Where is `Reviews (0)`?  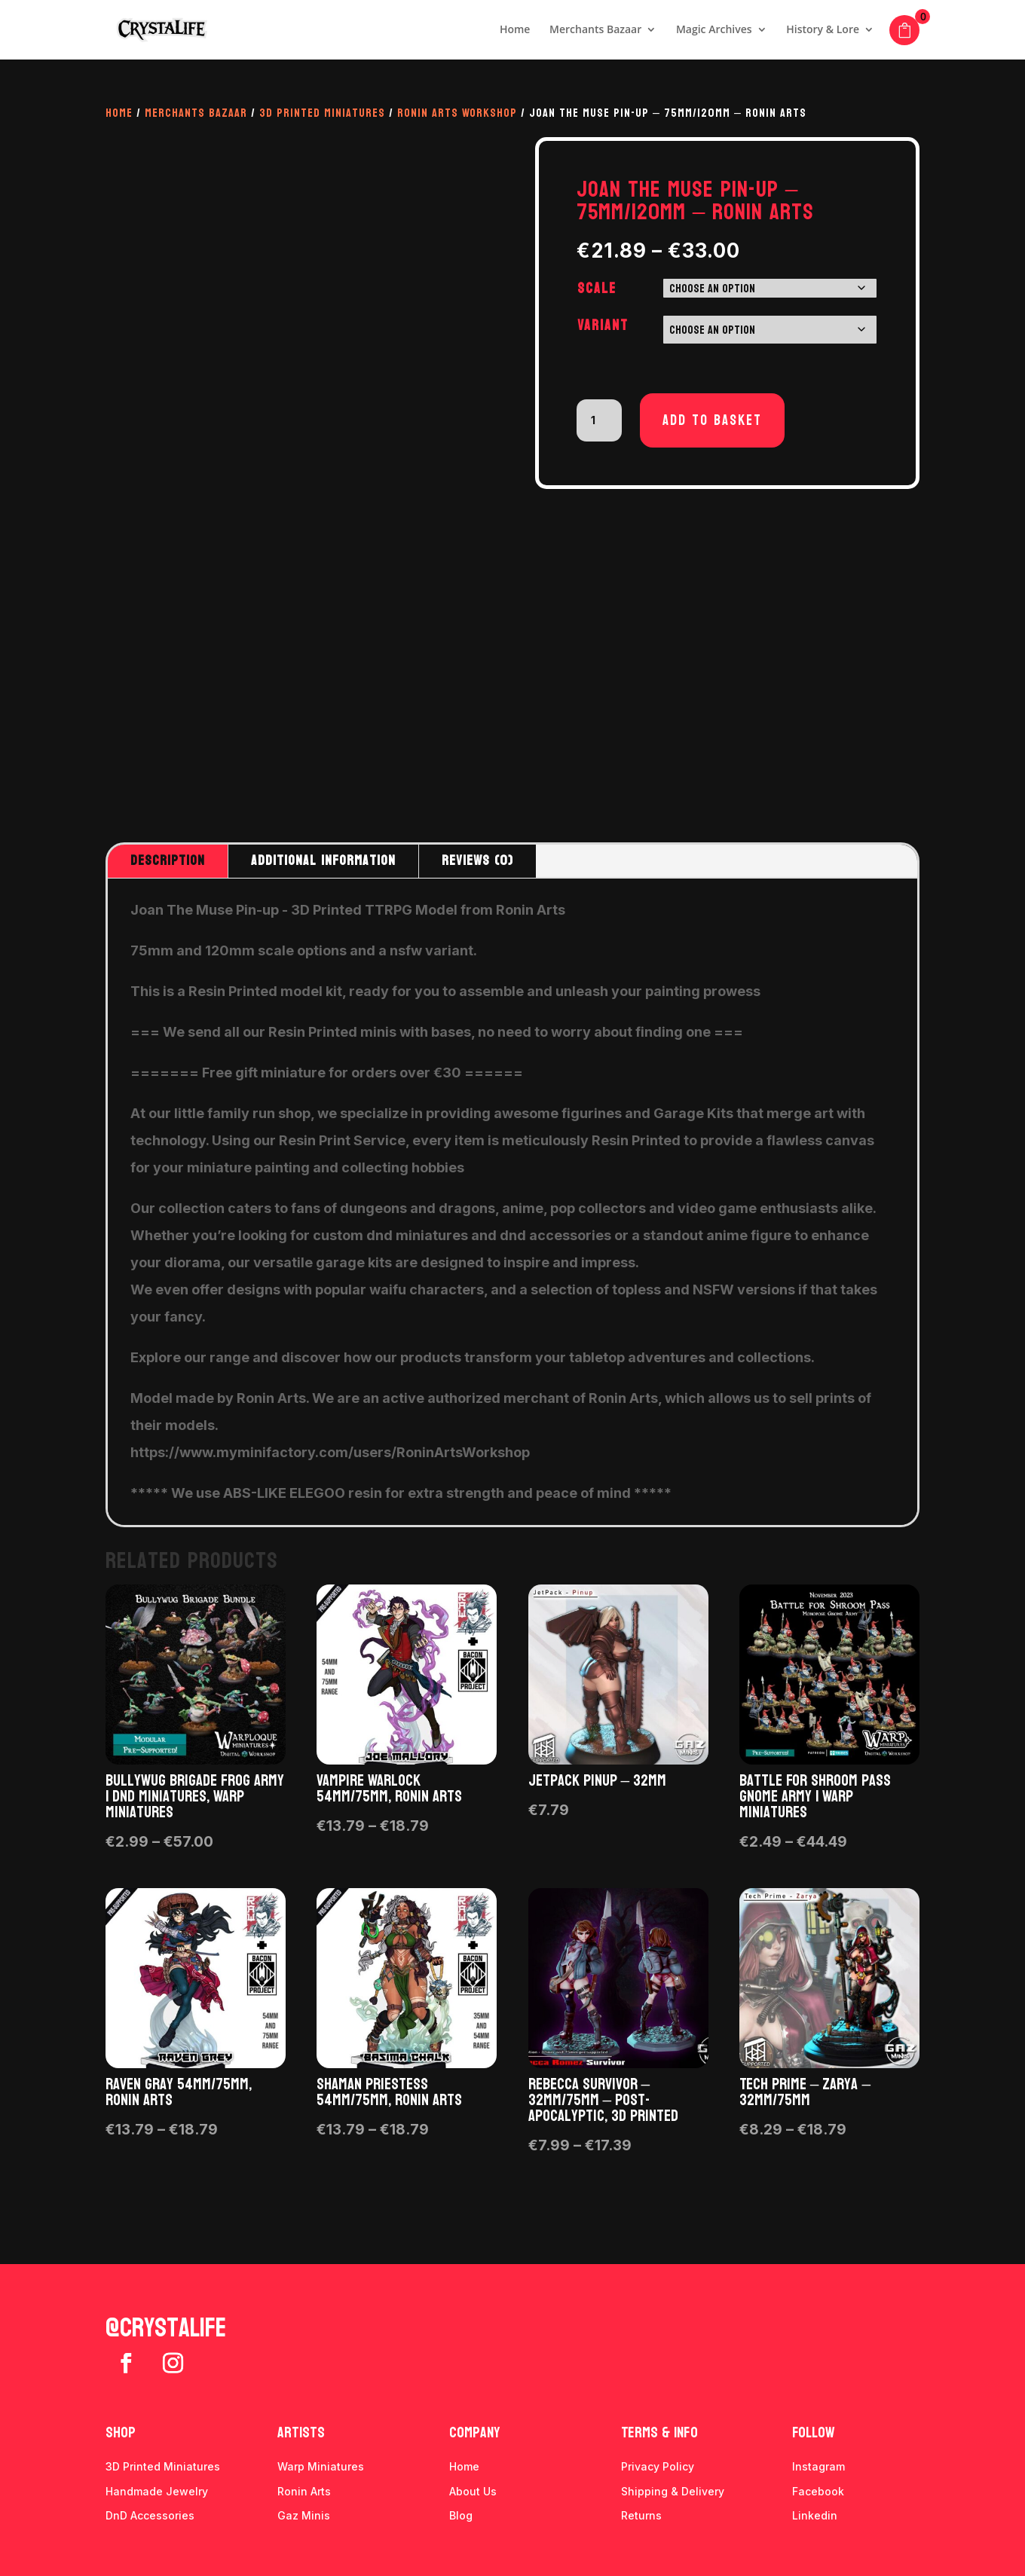
Reviews (0) is located at coordinates (477, 860).